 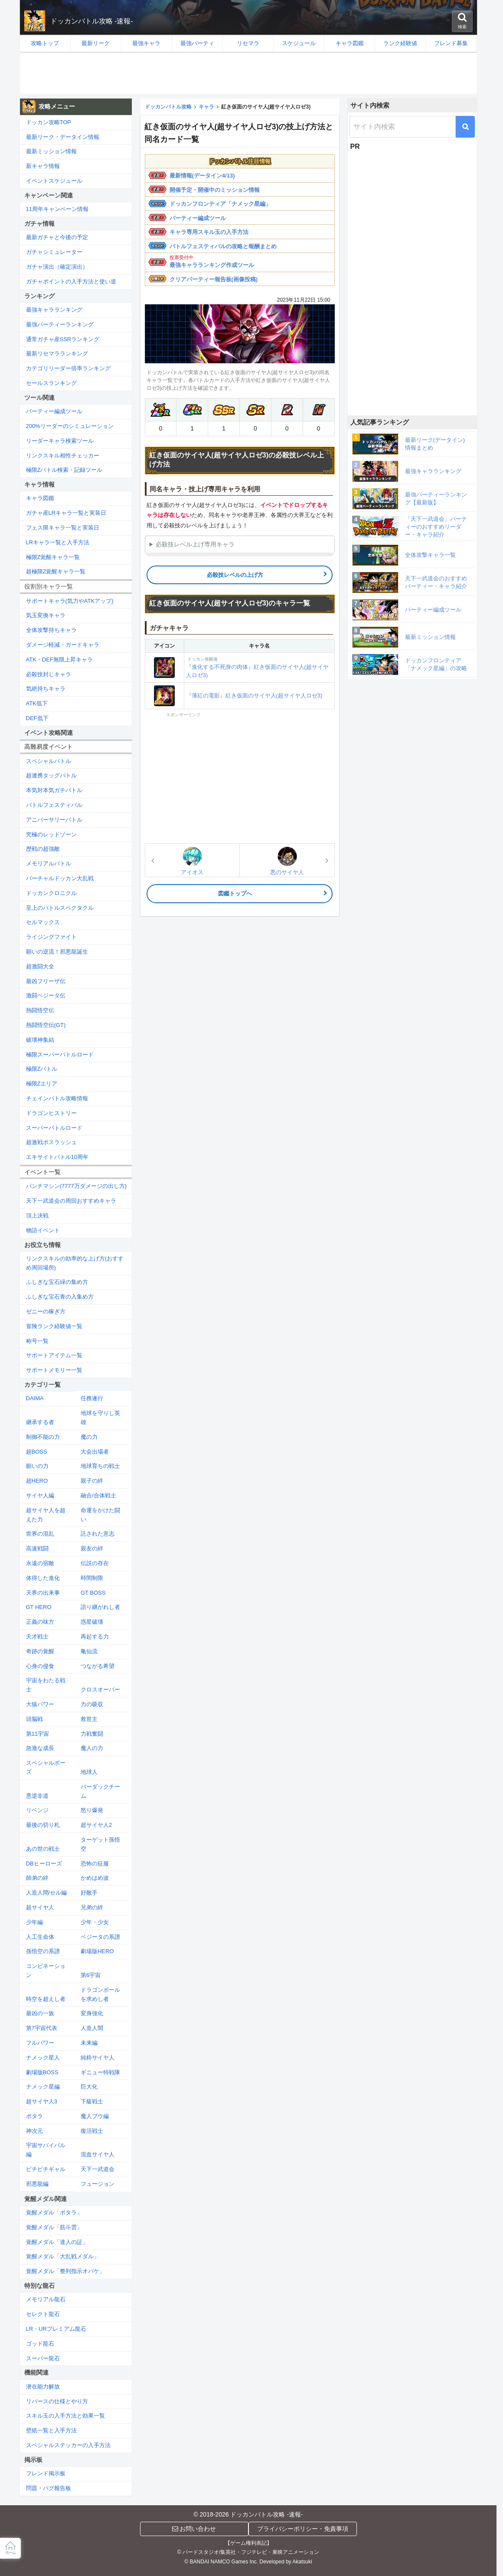 I want to click on 邪悪龍編, so click(x=37, y=2184).